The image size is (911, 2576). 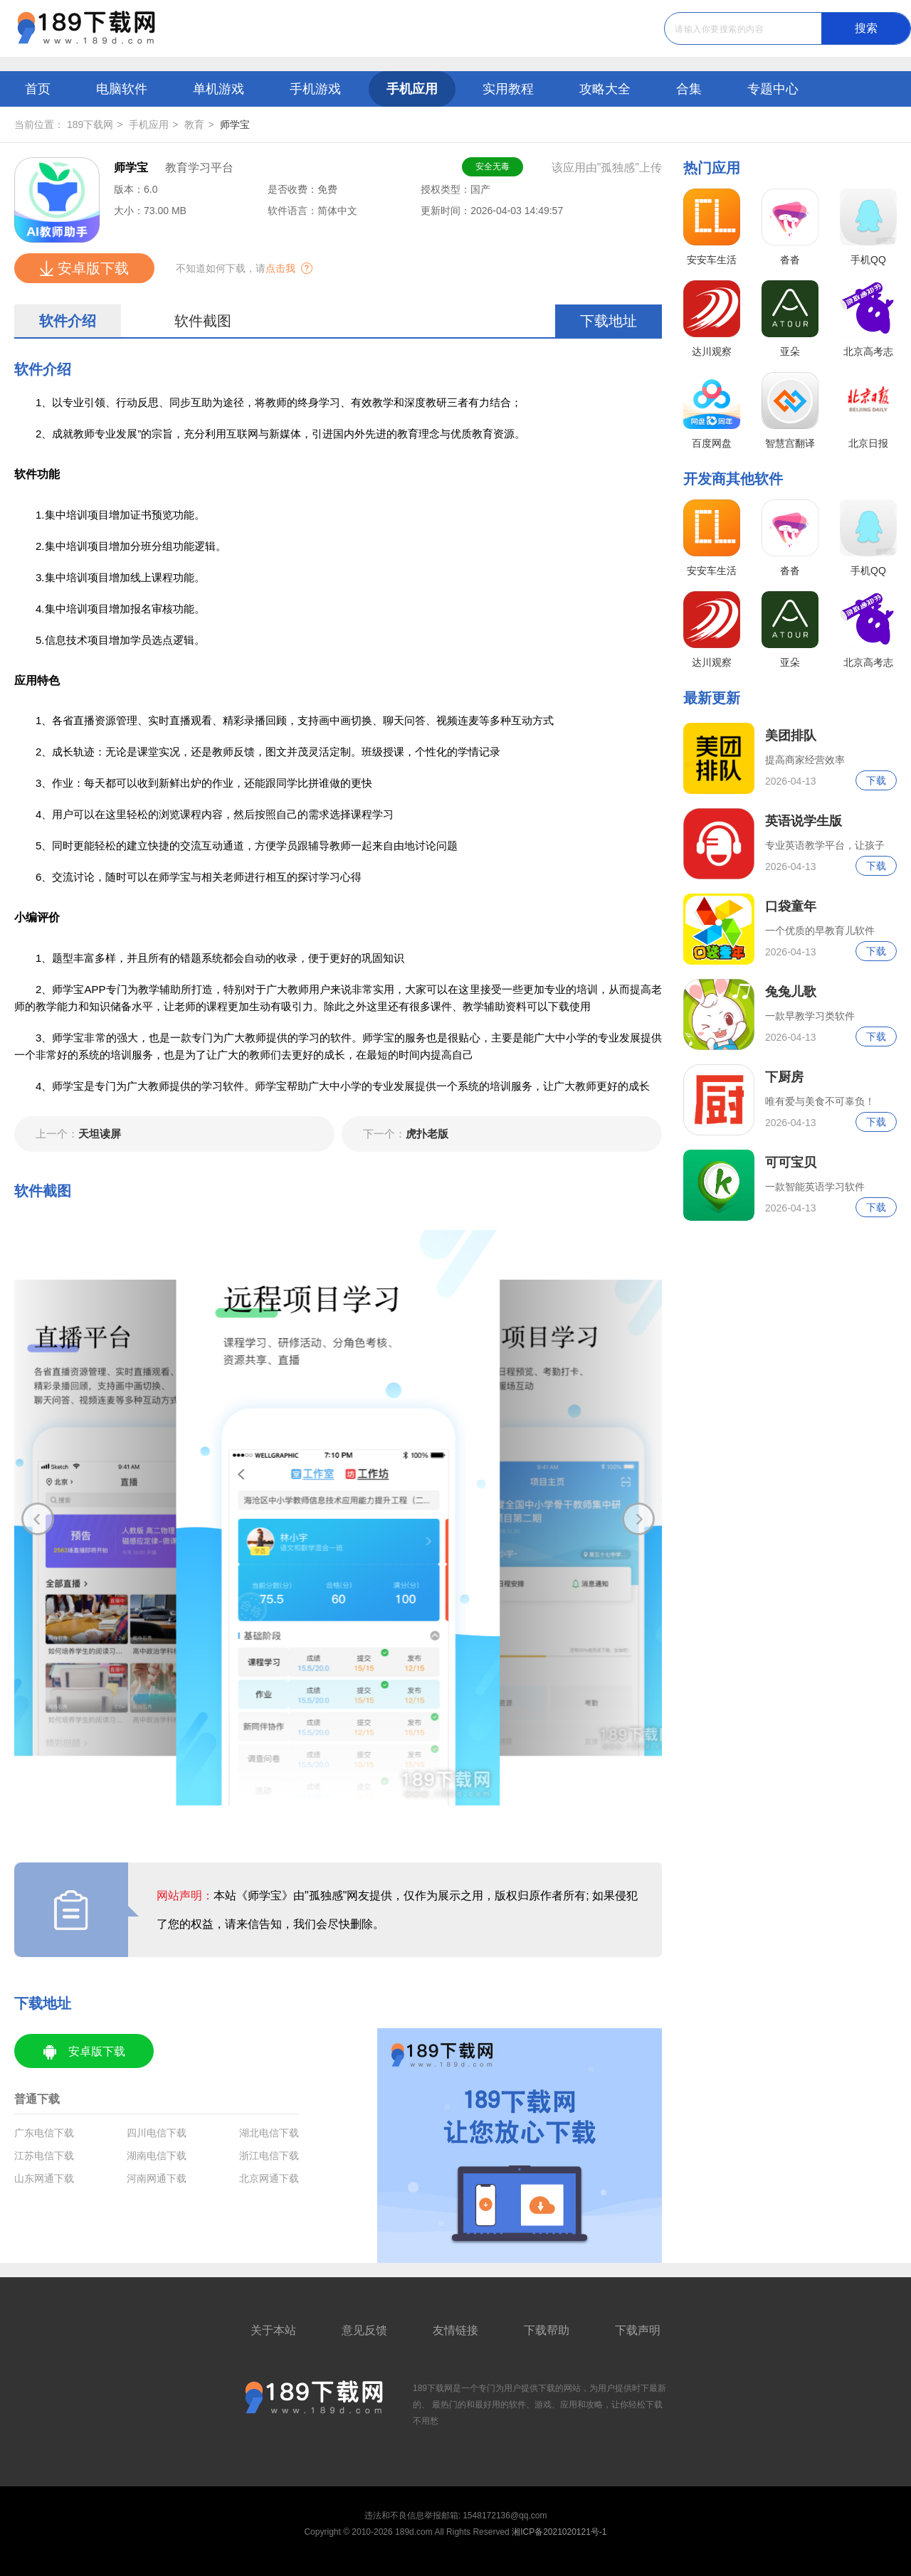 I want to click on 山东网通下载, so click(x=44, y=2178).